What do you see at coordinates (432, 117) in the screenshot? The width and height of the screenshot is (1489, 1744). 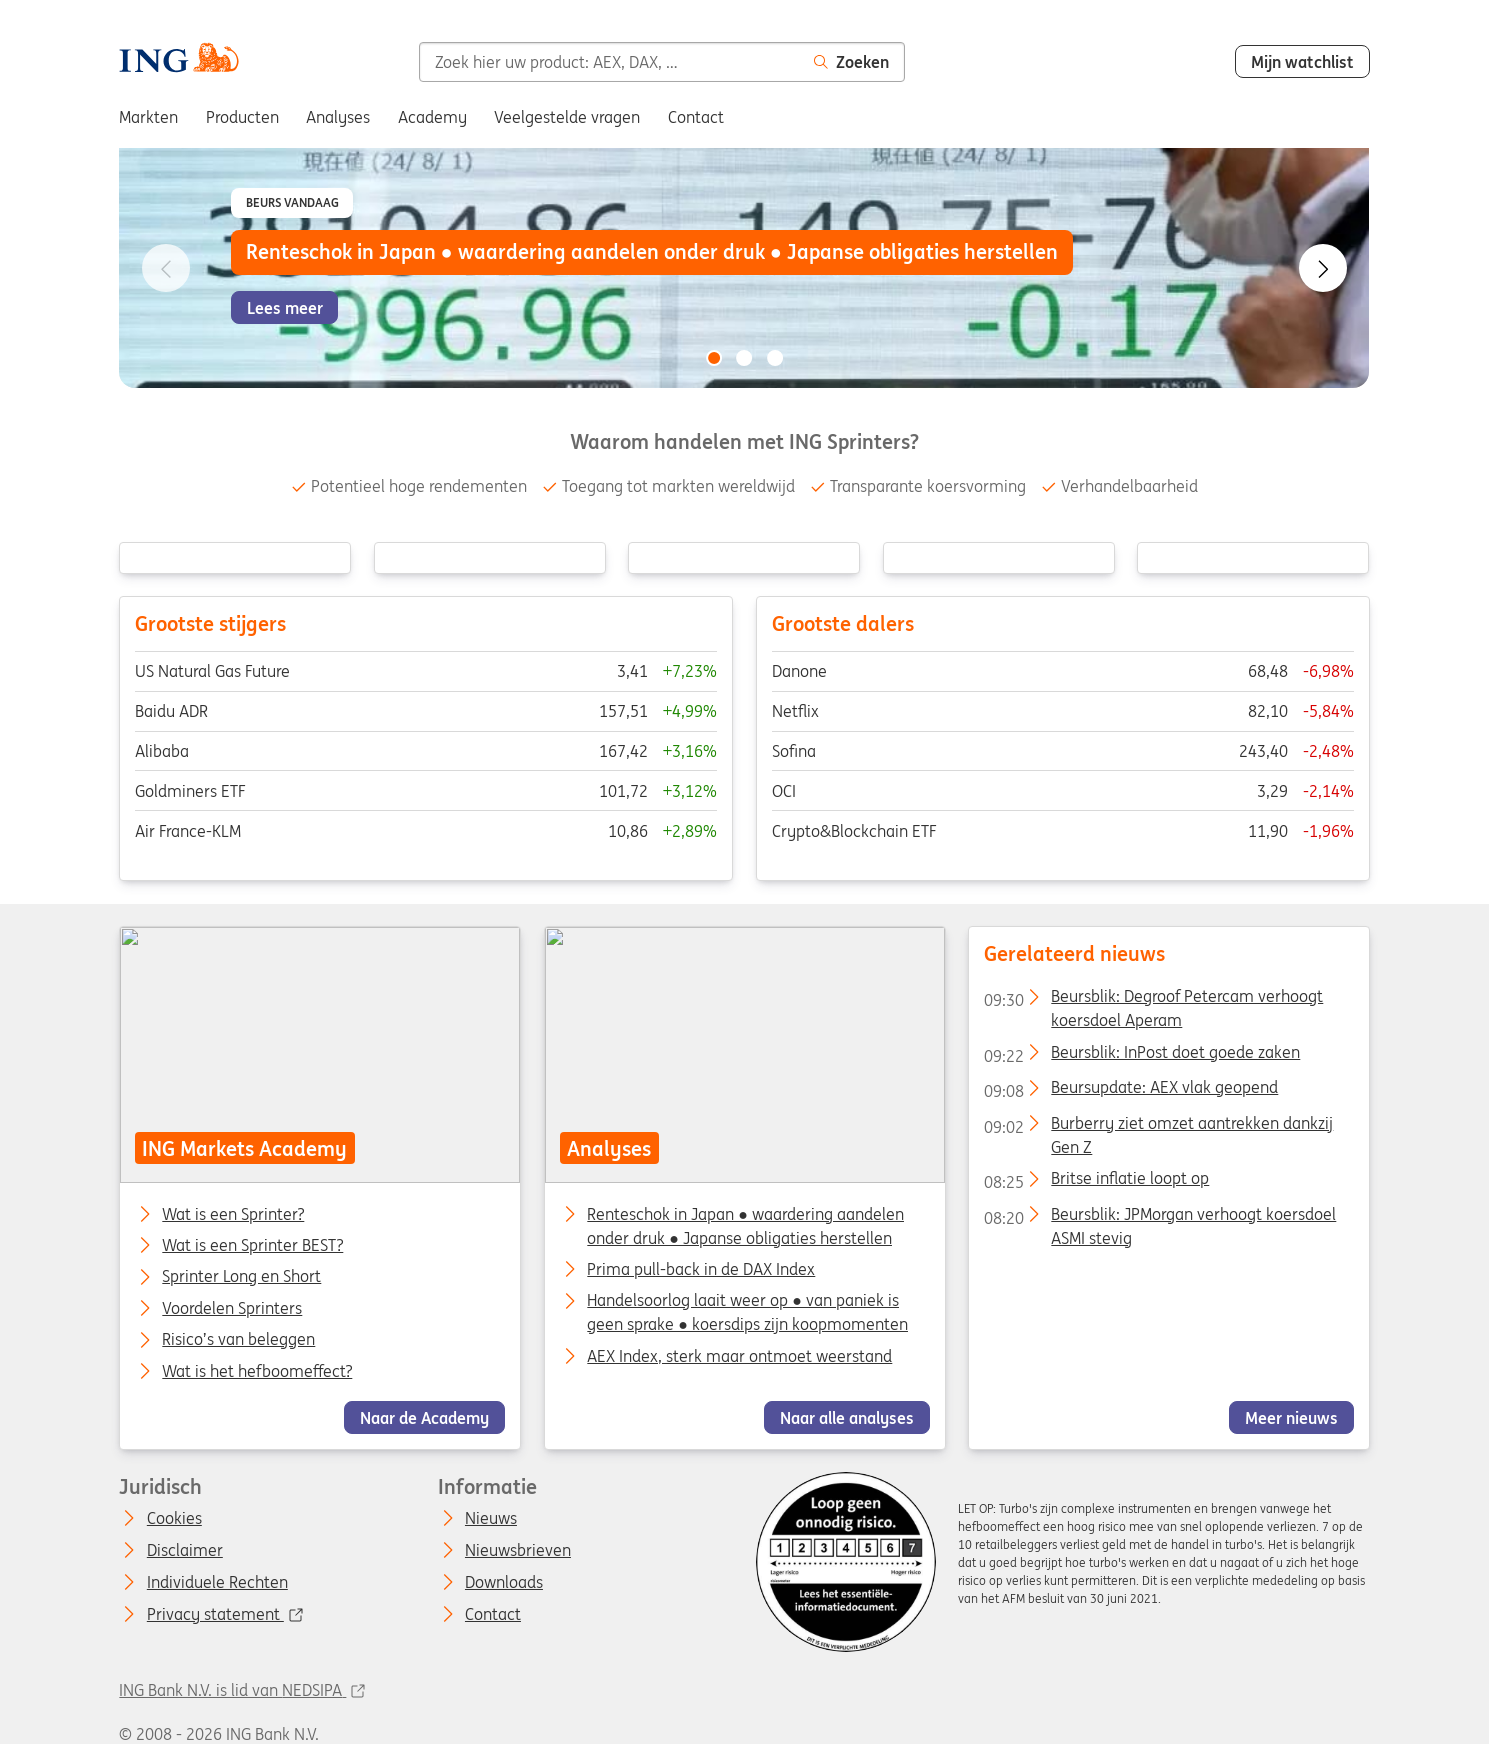 I see `Academy [menuitem]` at bounding box center [432, 117].